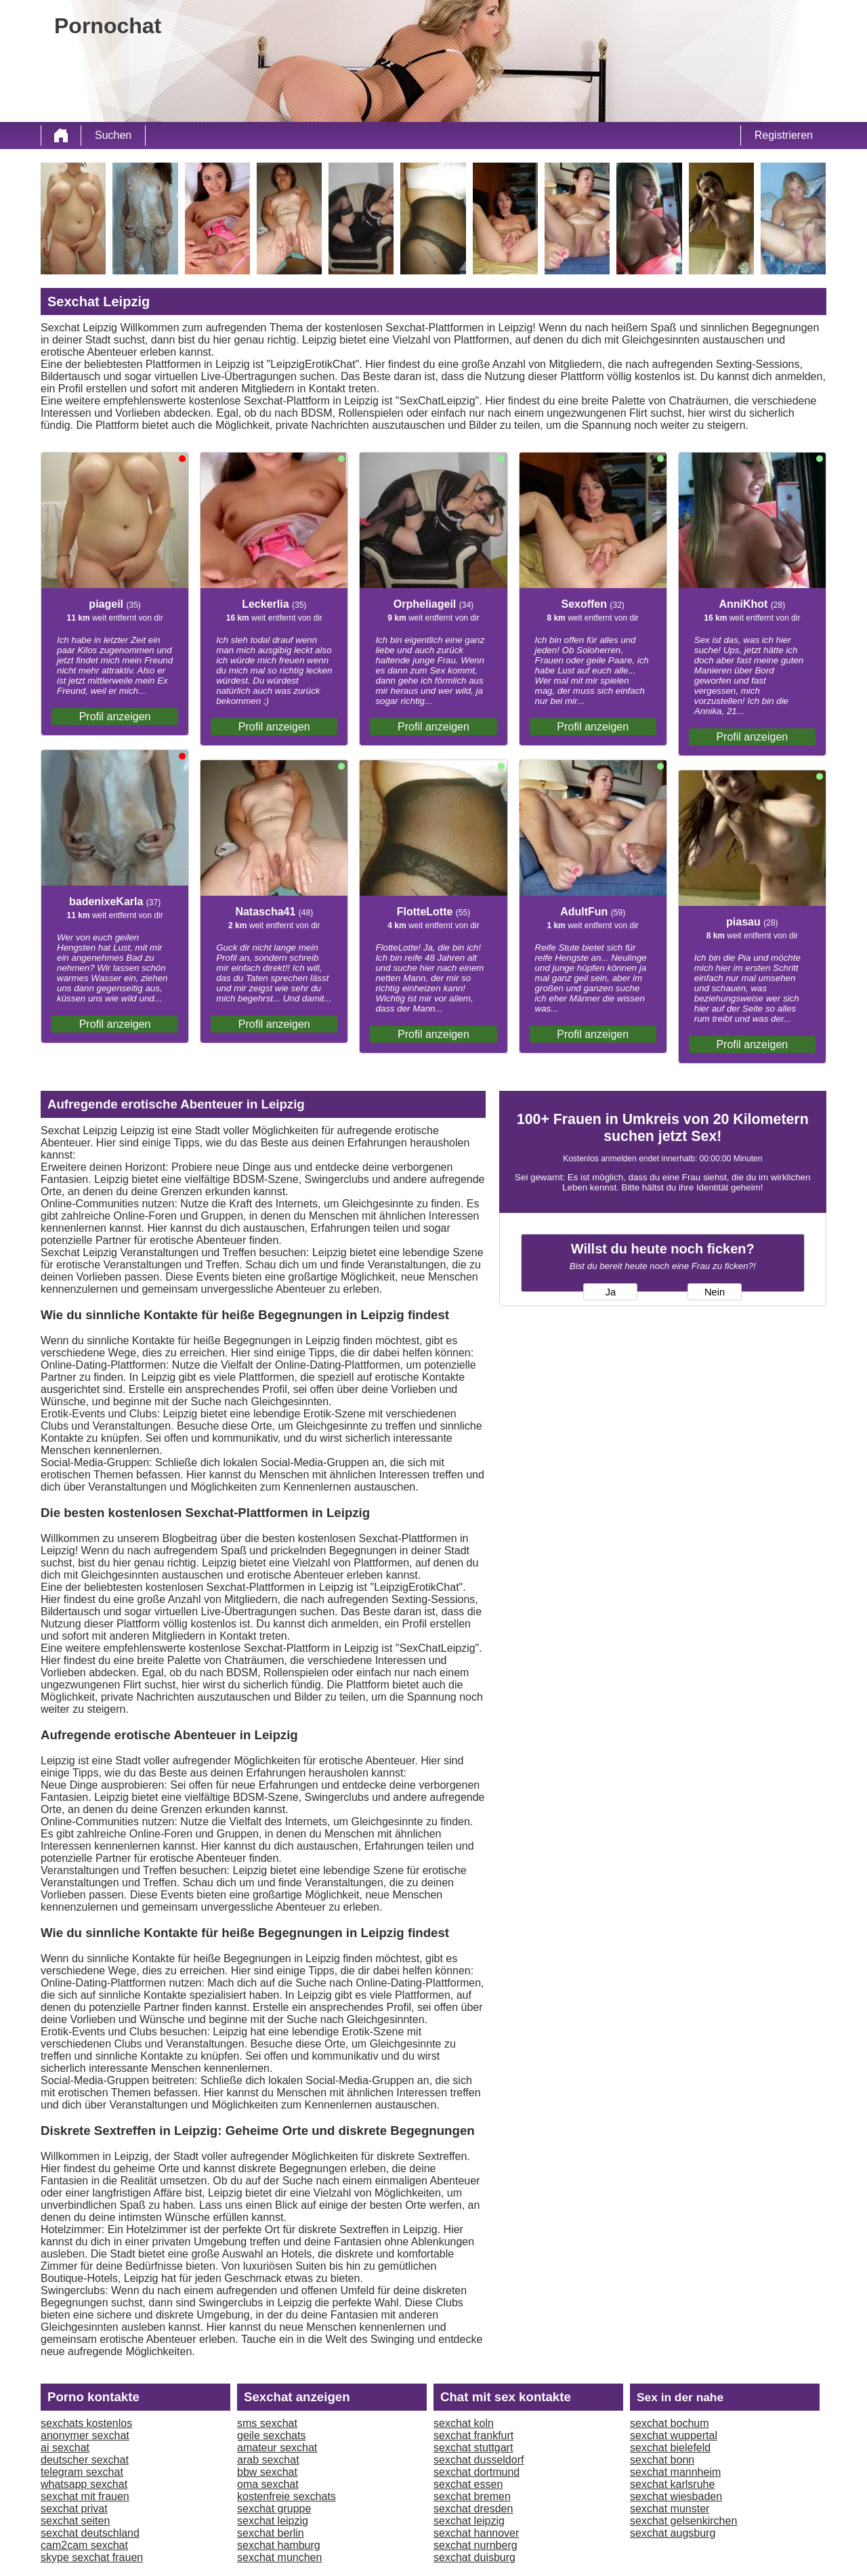  I want to click on sexchat hamburg, so click(278, 2545).